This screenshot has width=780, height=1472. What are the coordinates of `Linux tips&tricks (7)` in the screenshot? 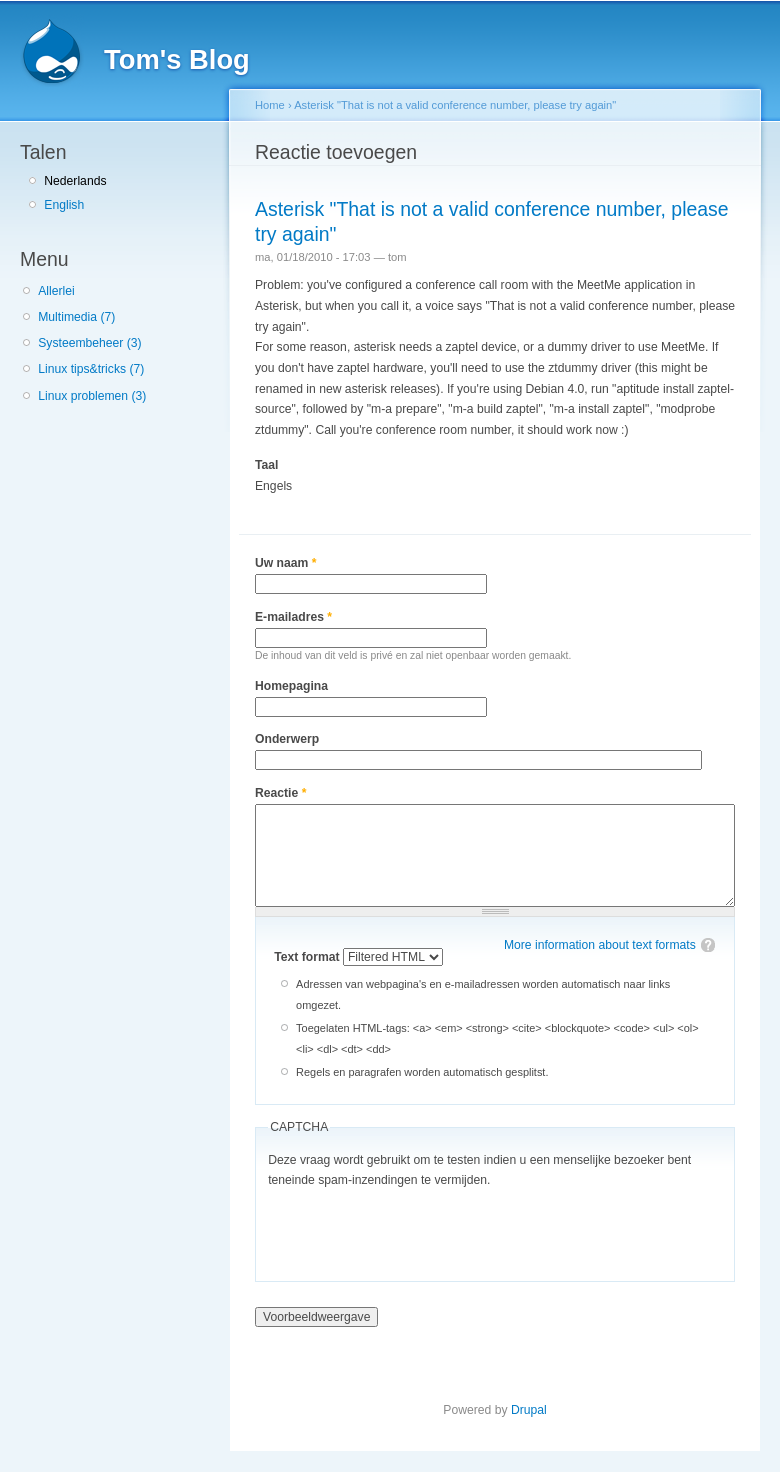 It's located at (91, 369).